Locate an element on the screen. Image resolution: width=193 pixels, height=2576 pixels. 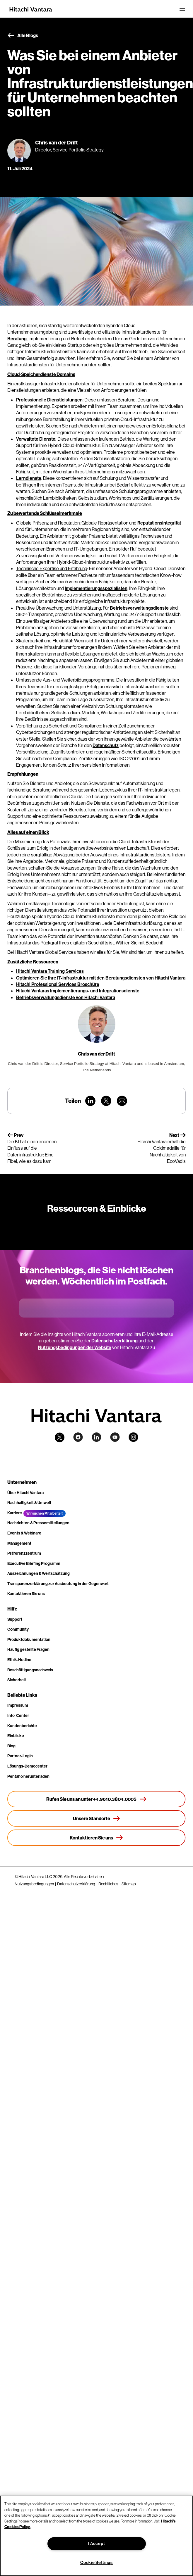
Häufig gestellte Fragen is located at coordinates (28, 1649).